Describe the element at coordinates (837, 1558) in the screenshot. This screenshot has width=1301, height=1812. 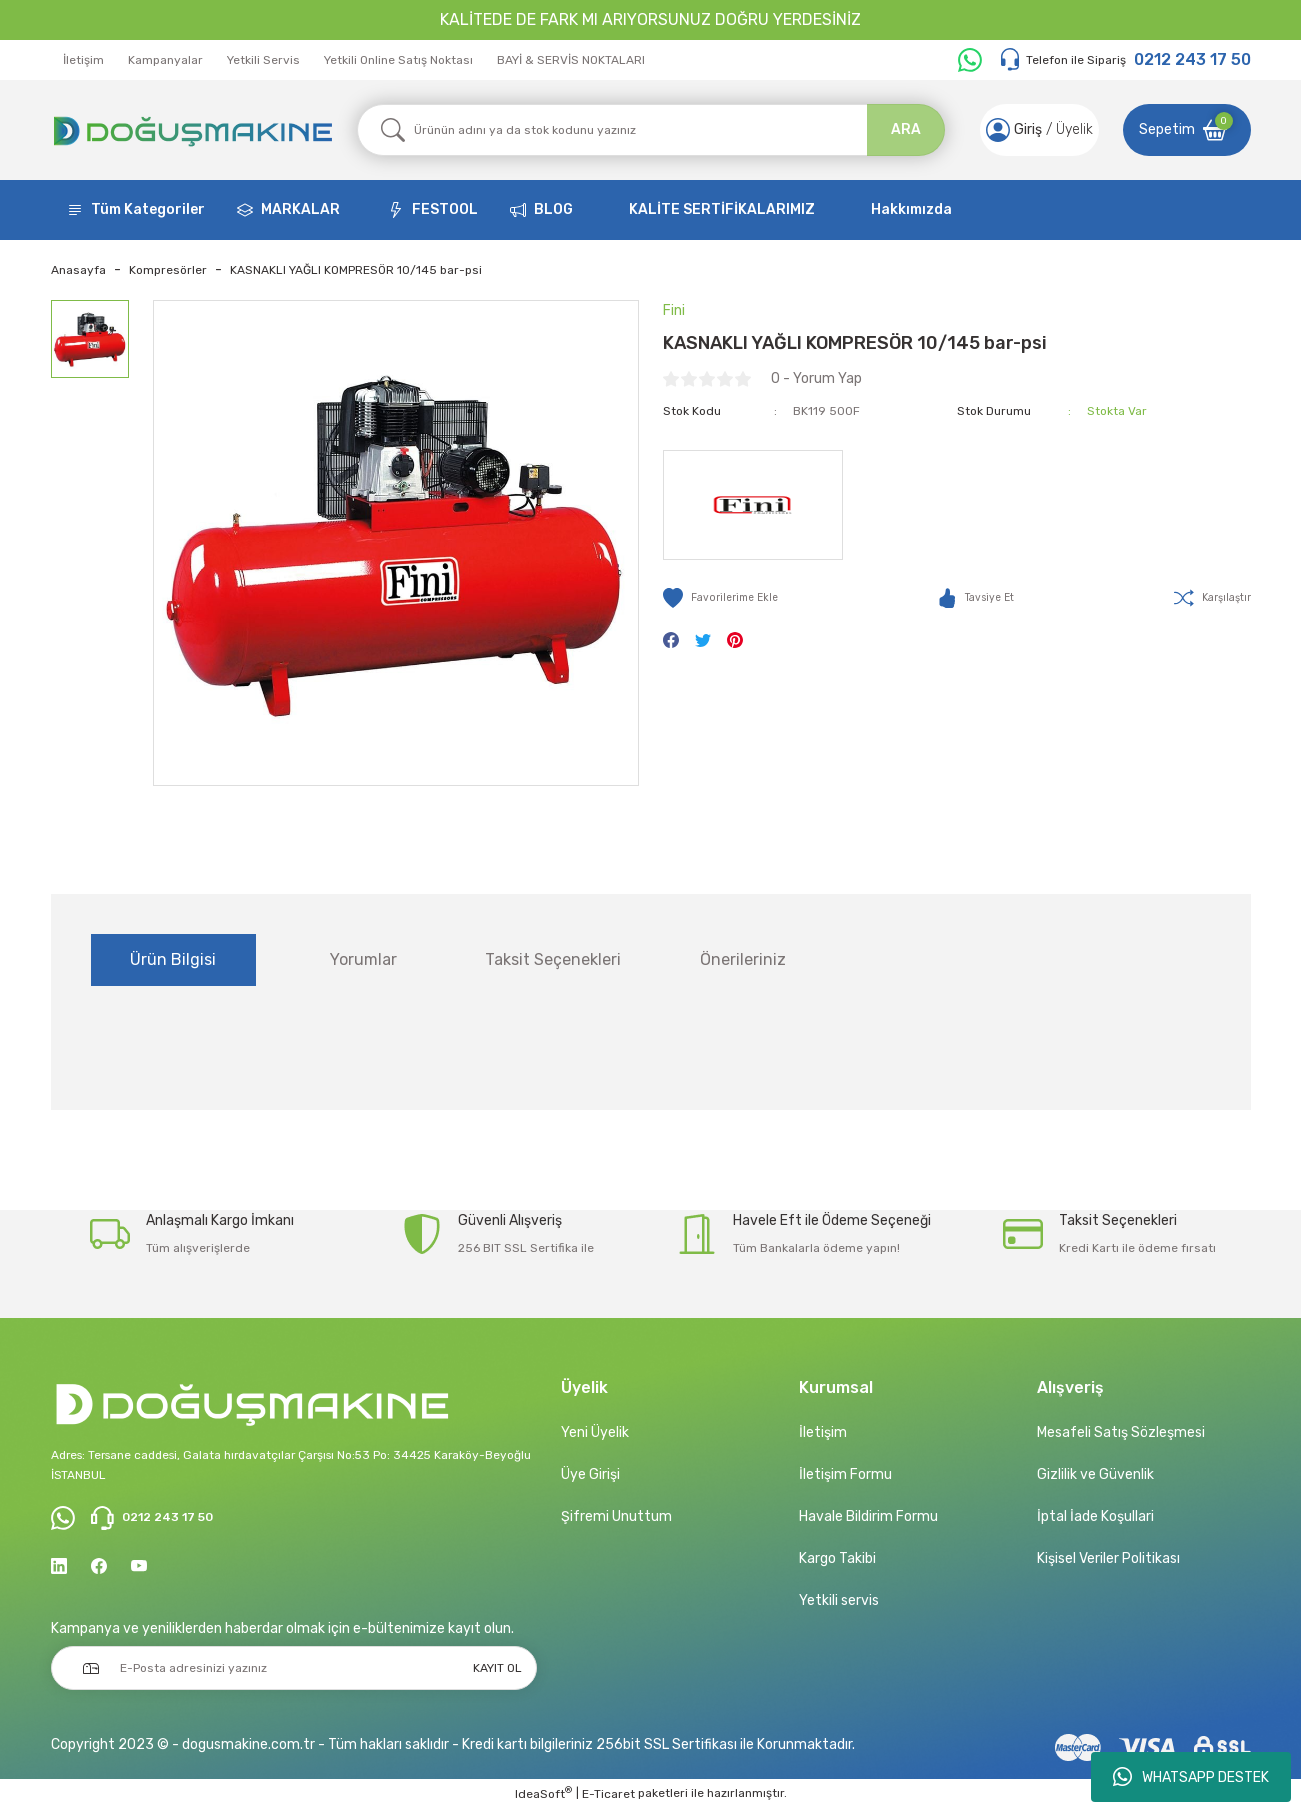
I see `Kargo Takibi` at that location.